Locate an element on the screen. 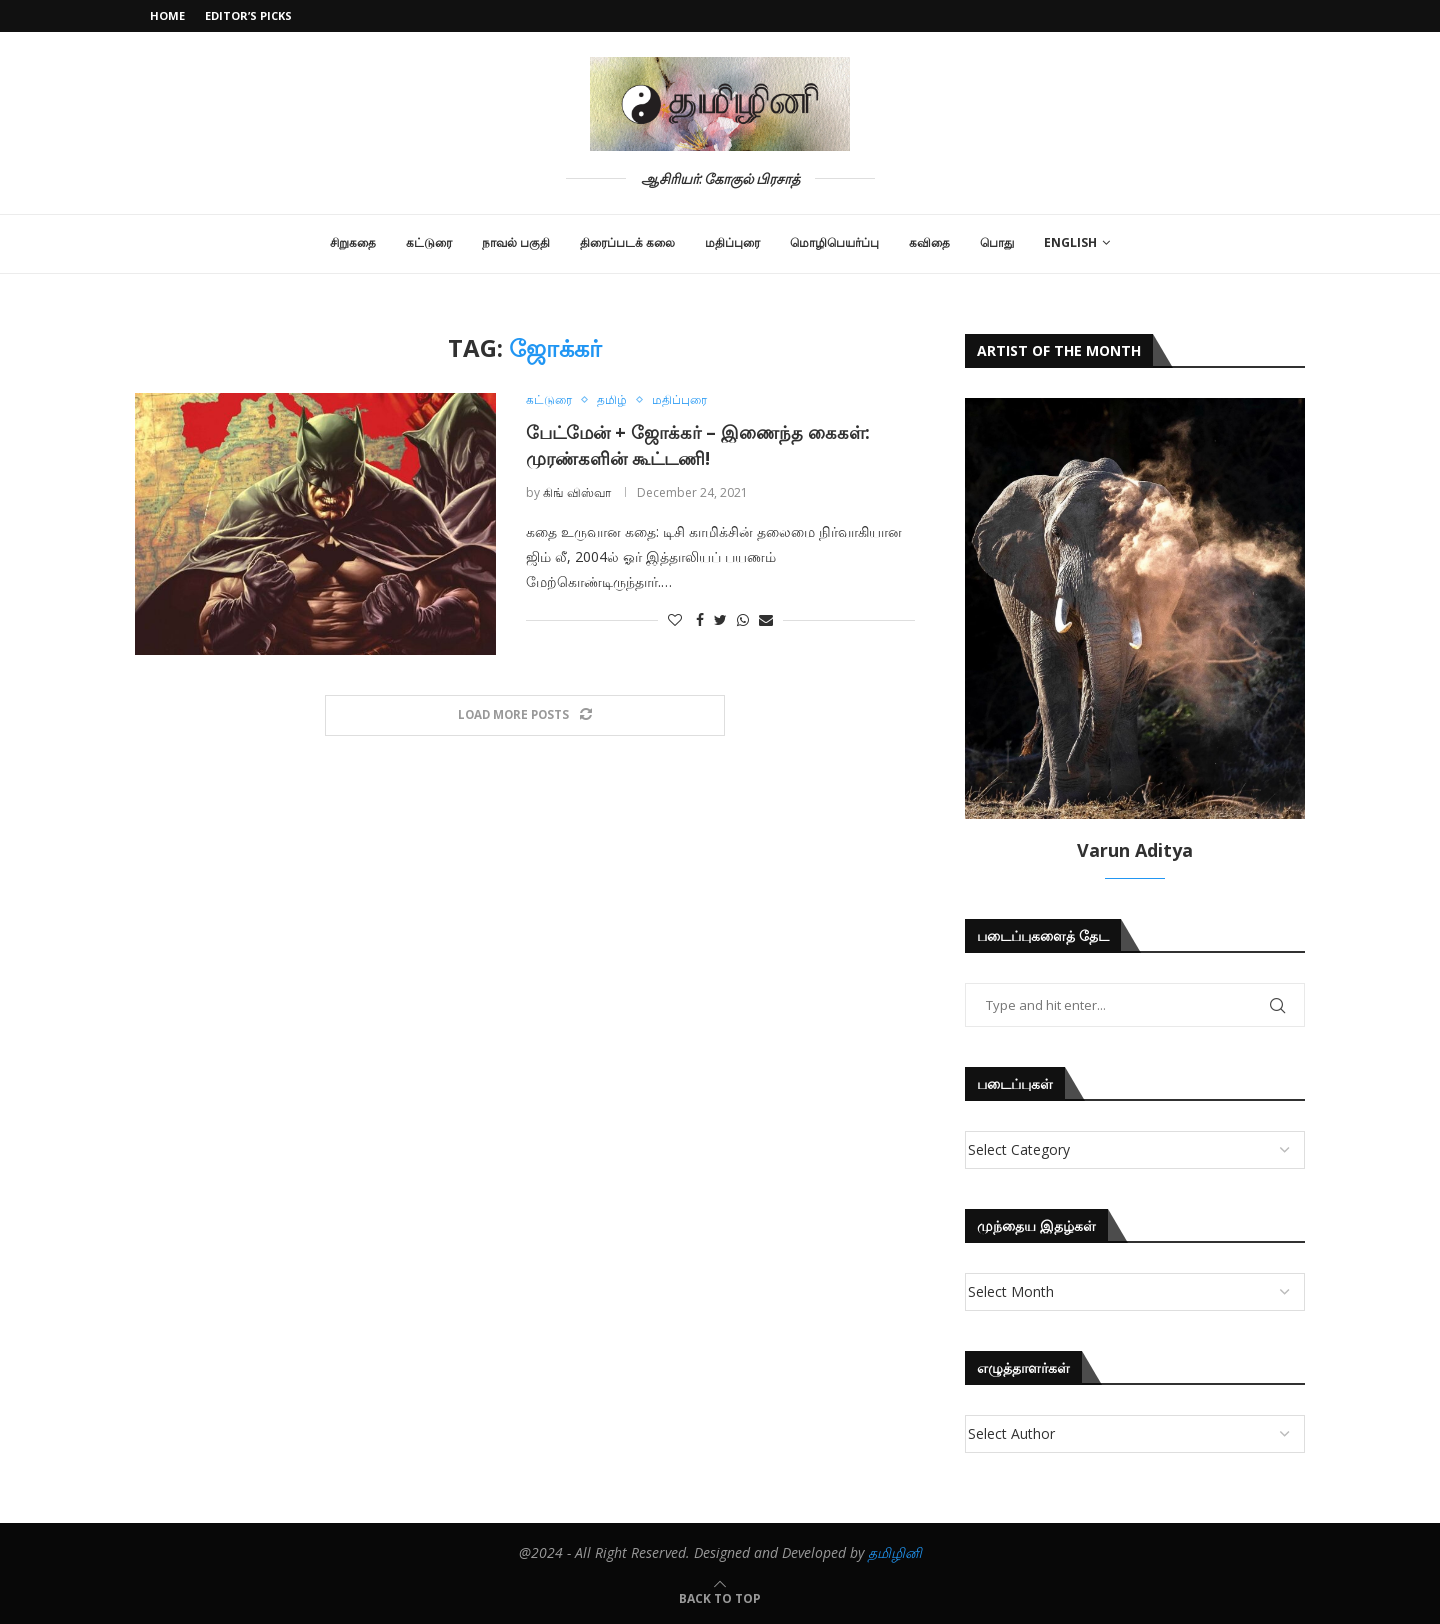 Image resolution: width=1440 pixels, height=1624 pixels. [Go to top] is located at coordinates (720, 1597).